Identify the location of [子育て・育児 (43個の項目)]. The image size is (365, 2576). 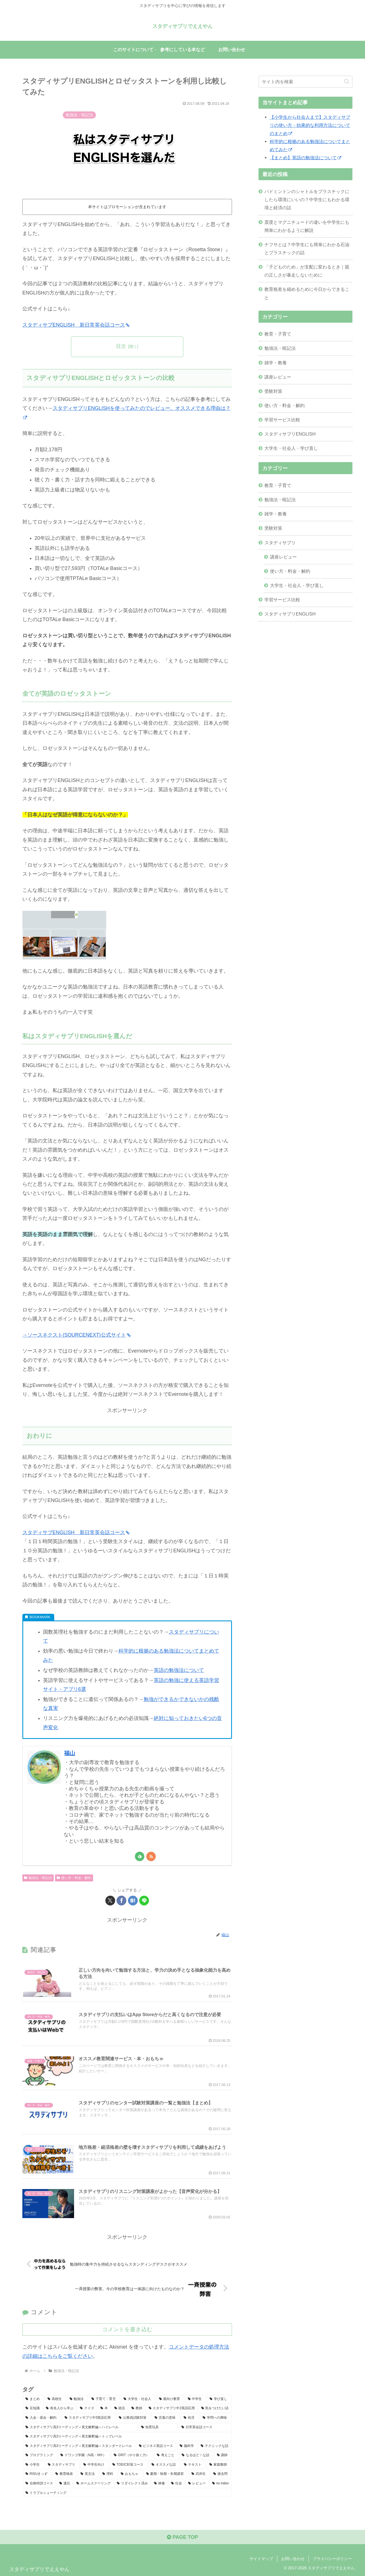
(104, 2399).